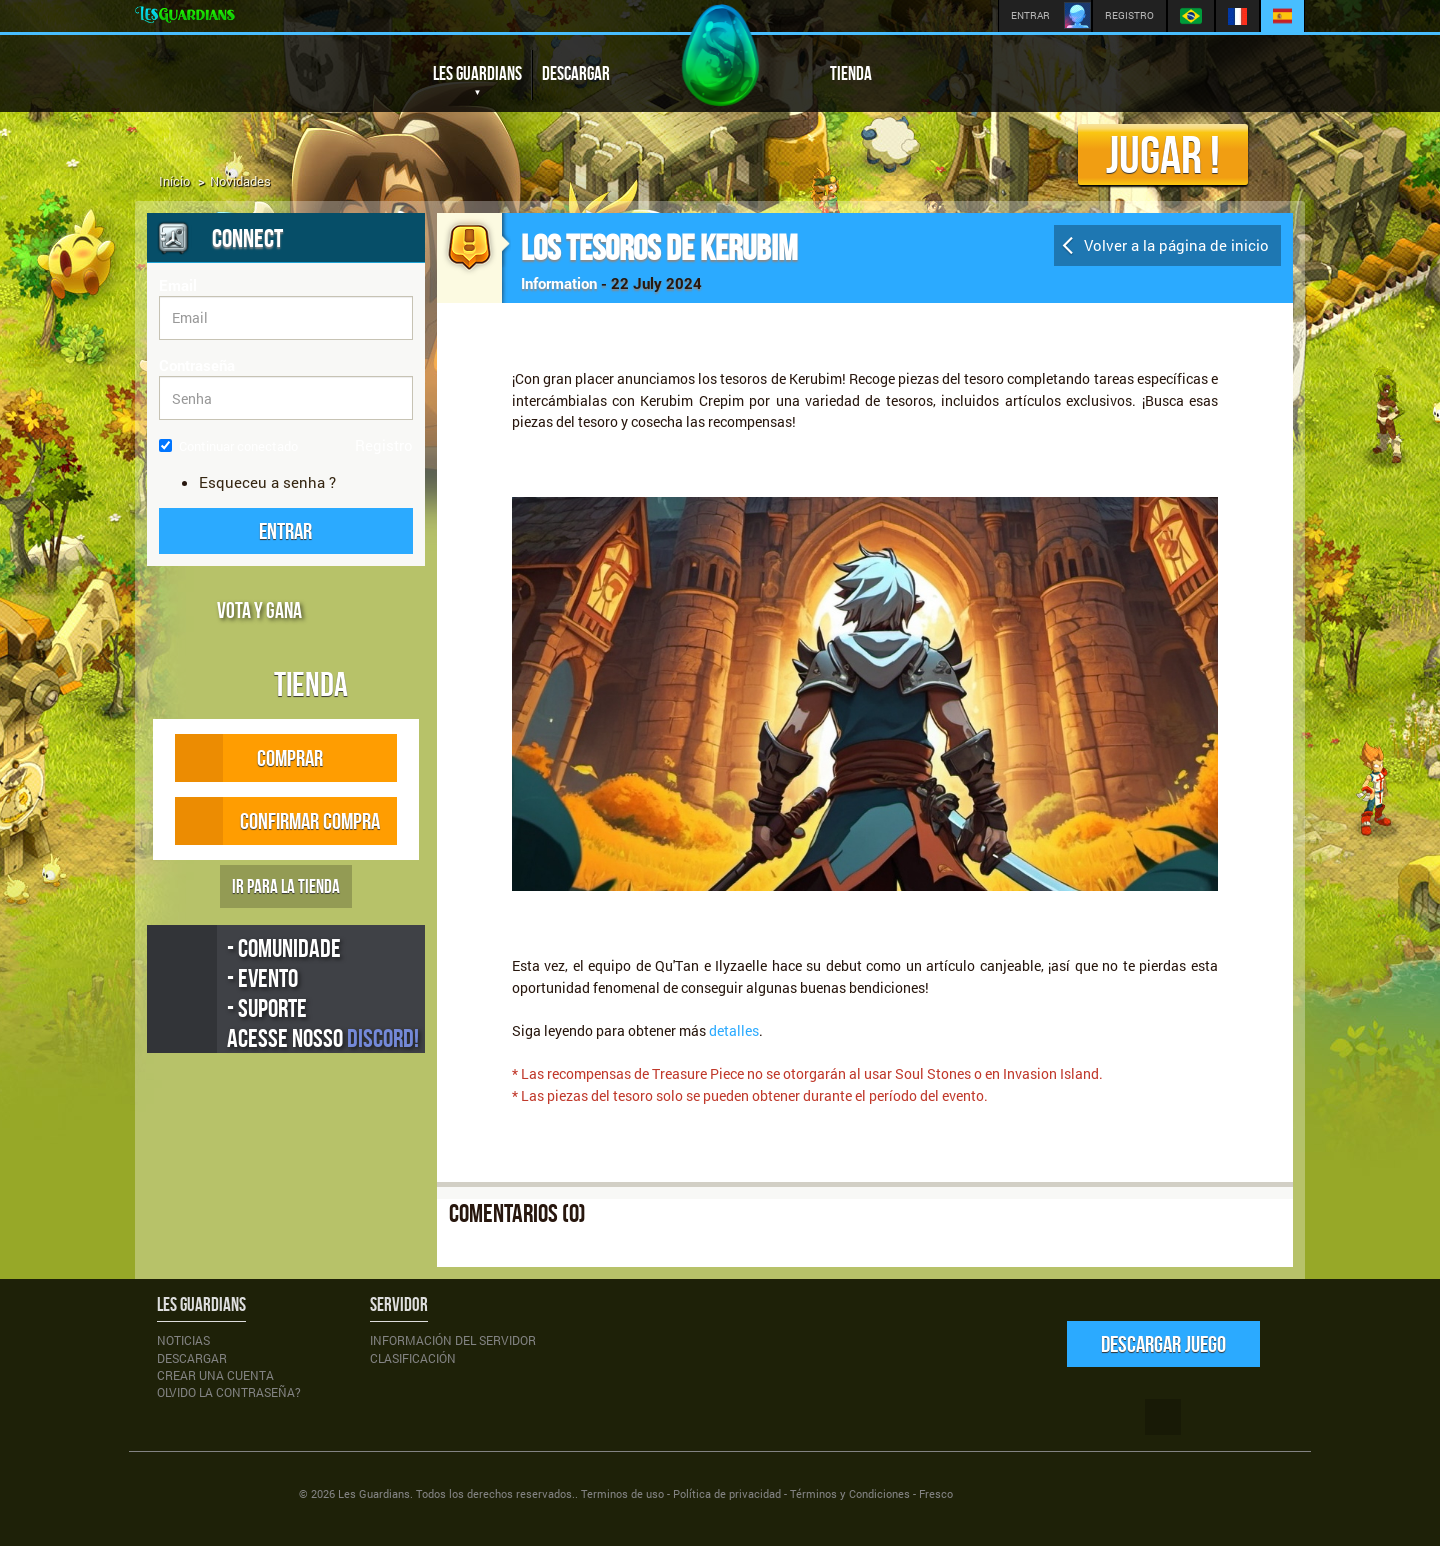 The height and width of the screenshot is (1546, 1440). What do you see at coordinates (174, 181) in the screenshot?
I see `Início` at bounding box center [174, 181].